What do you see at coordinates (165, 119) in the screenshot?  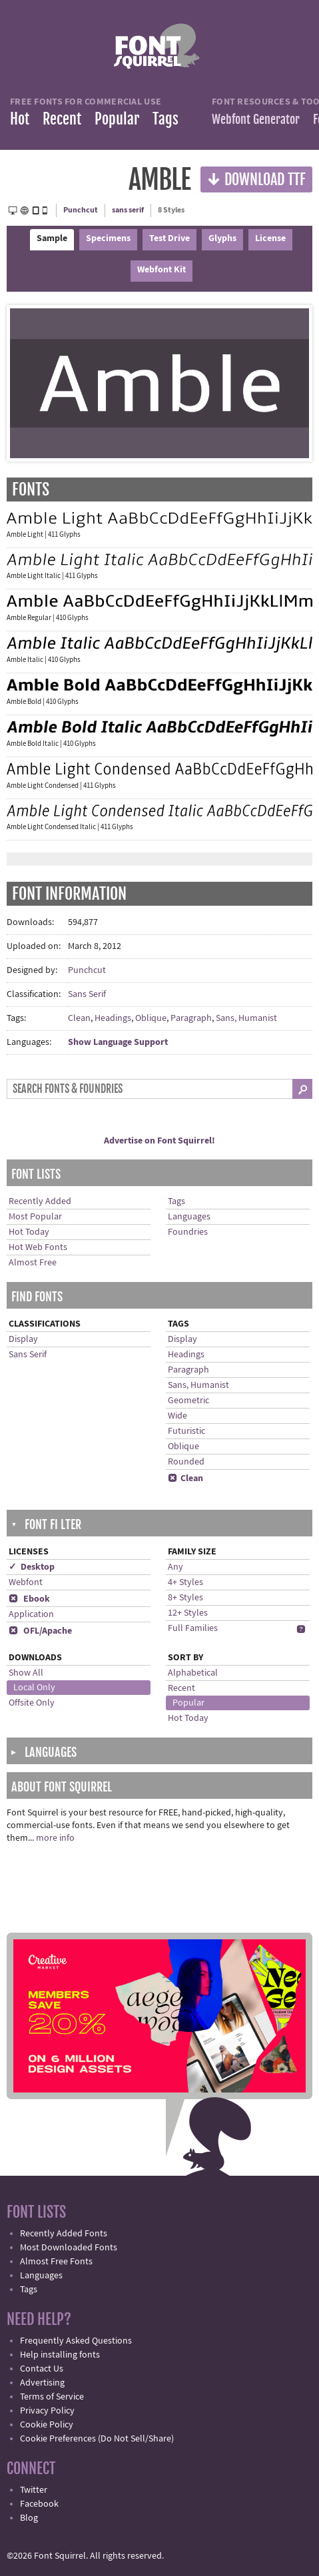 I see `Tags` at bounding box center [165, 119].